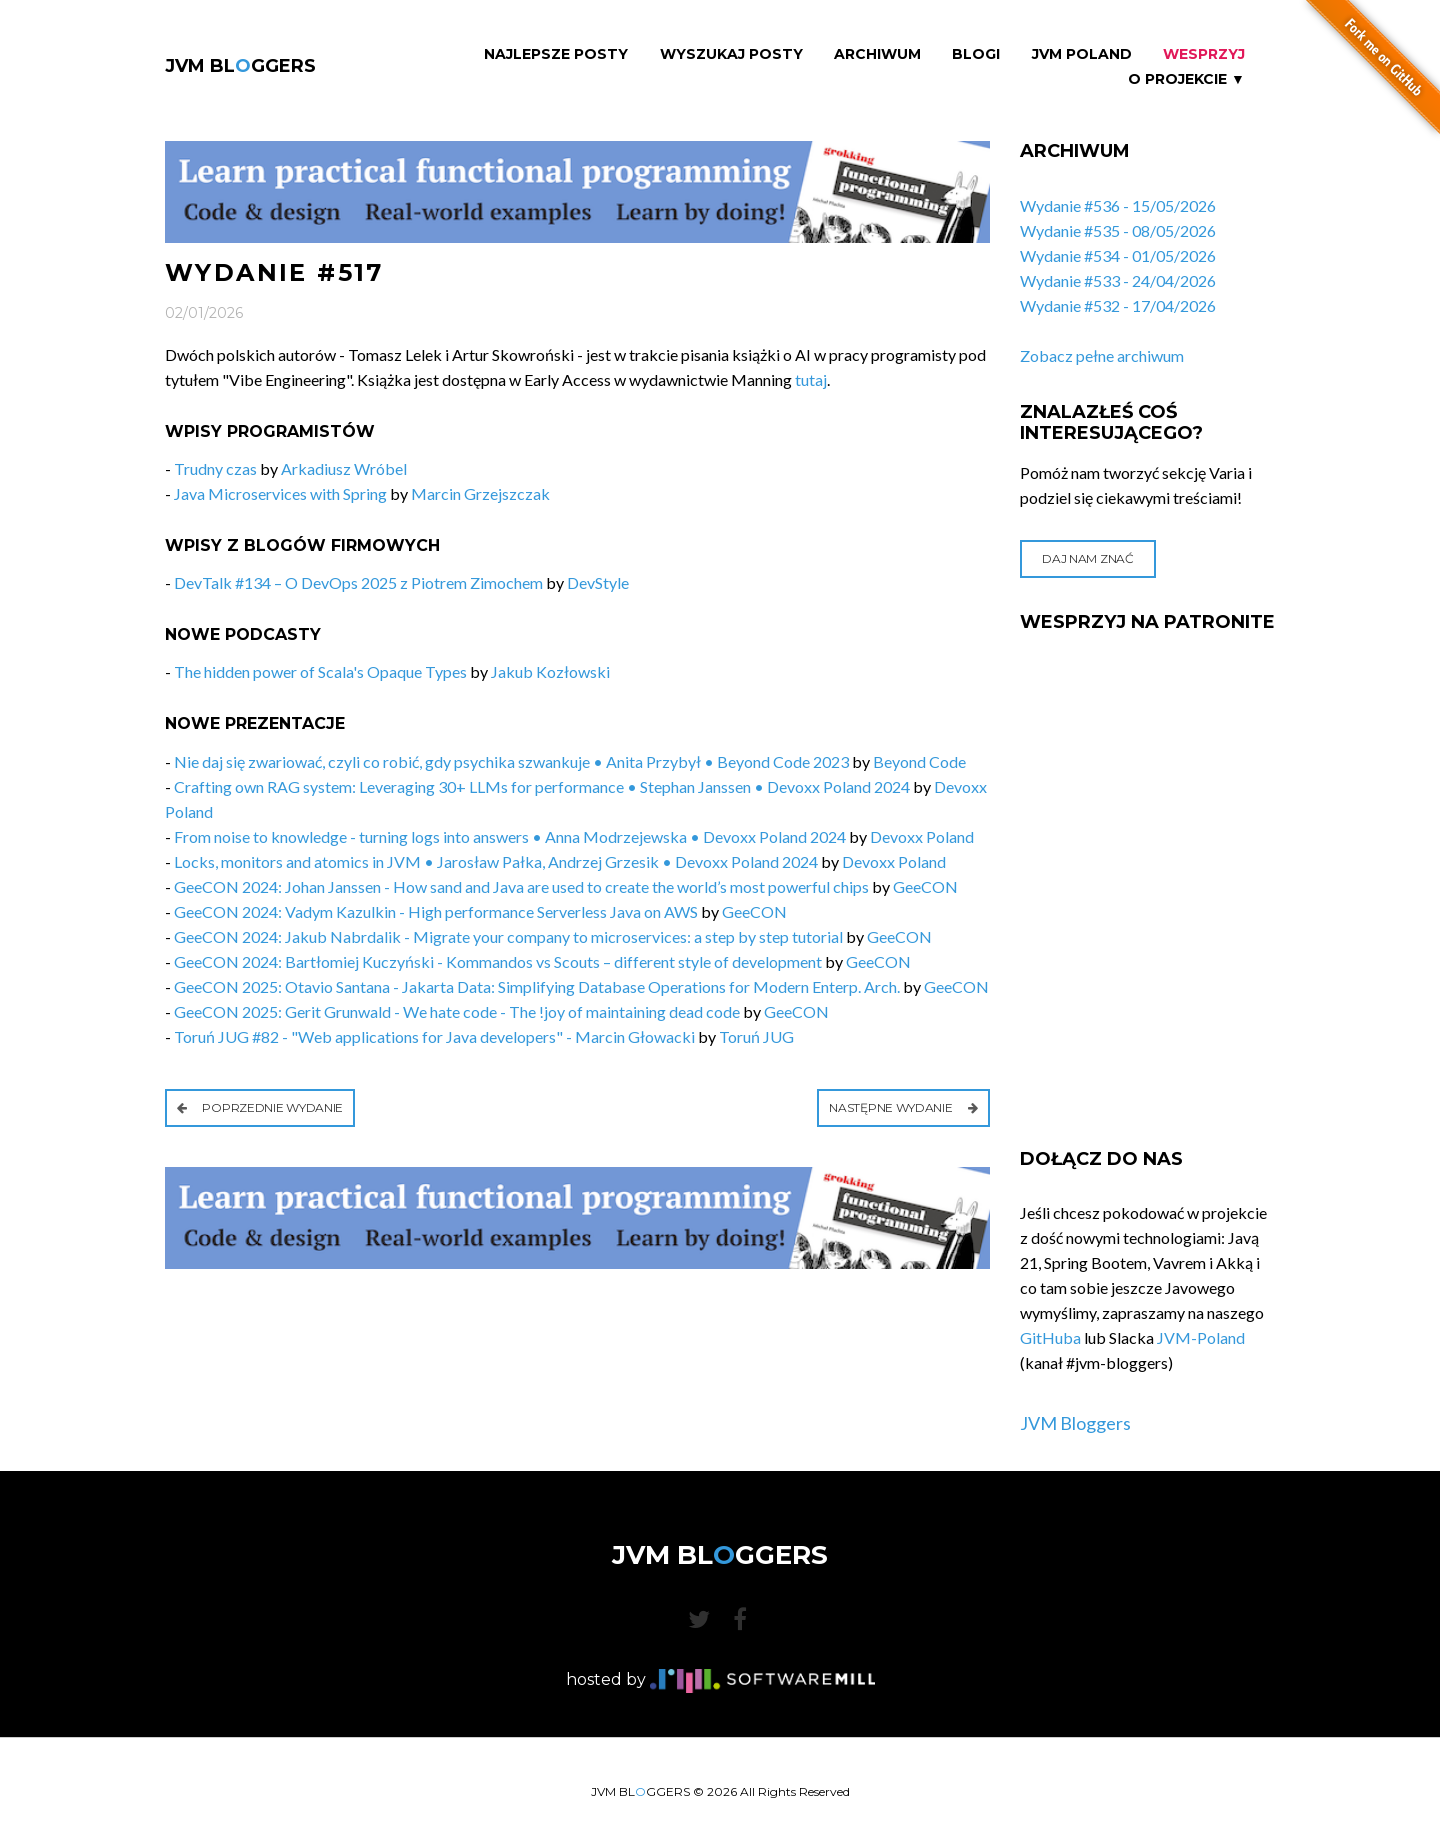 This screenshot has width=1440, height=1844. Describe the element at coordinates (1118, 305) in the screenshot. I see `Wydanie #532 - 17/04/2026` at that location.